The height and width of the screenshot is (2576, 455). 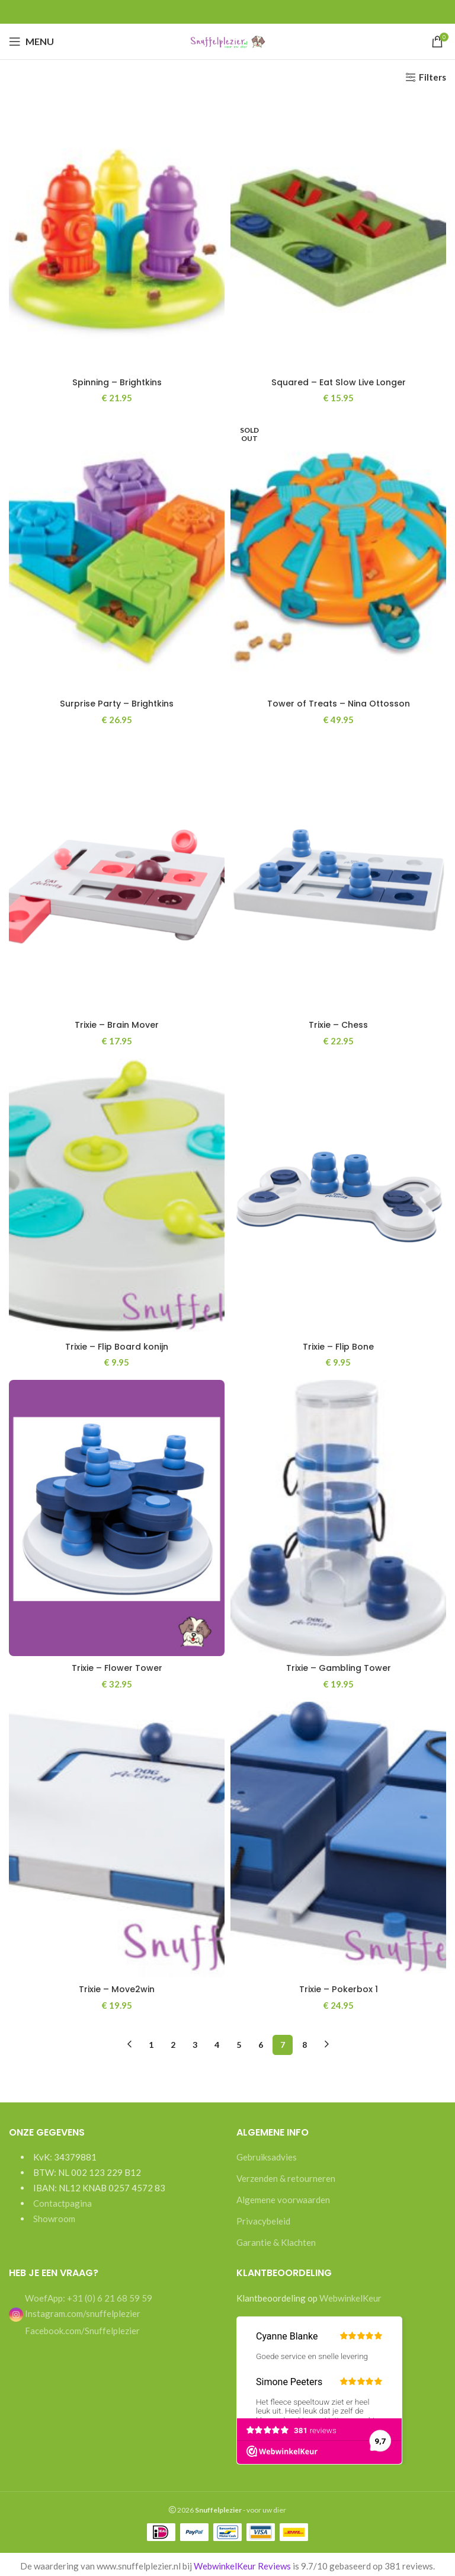 What do you see at coordinates (263, 2218) in the screenshot?
I see `Privacybeleid` at bounding box center [263, 2218].